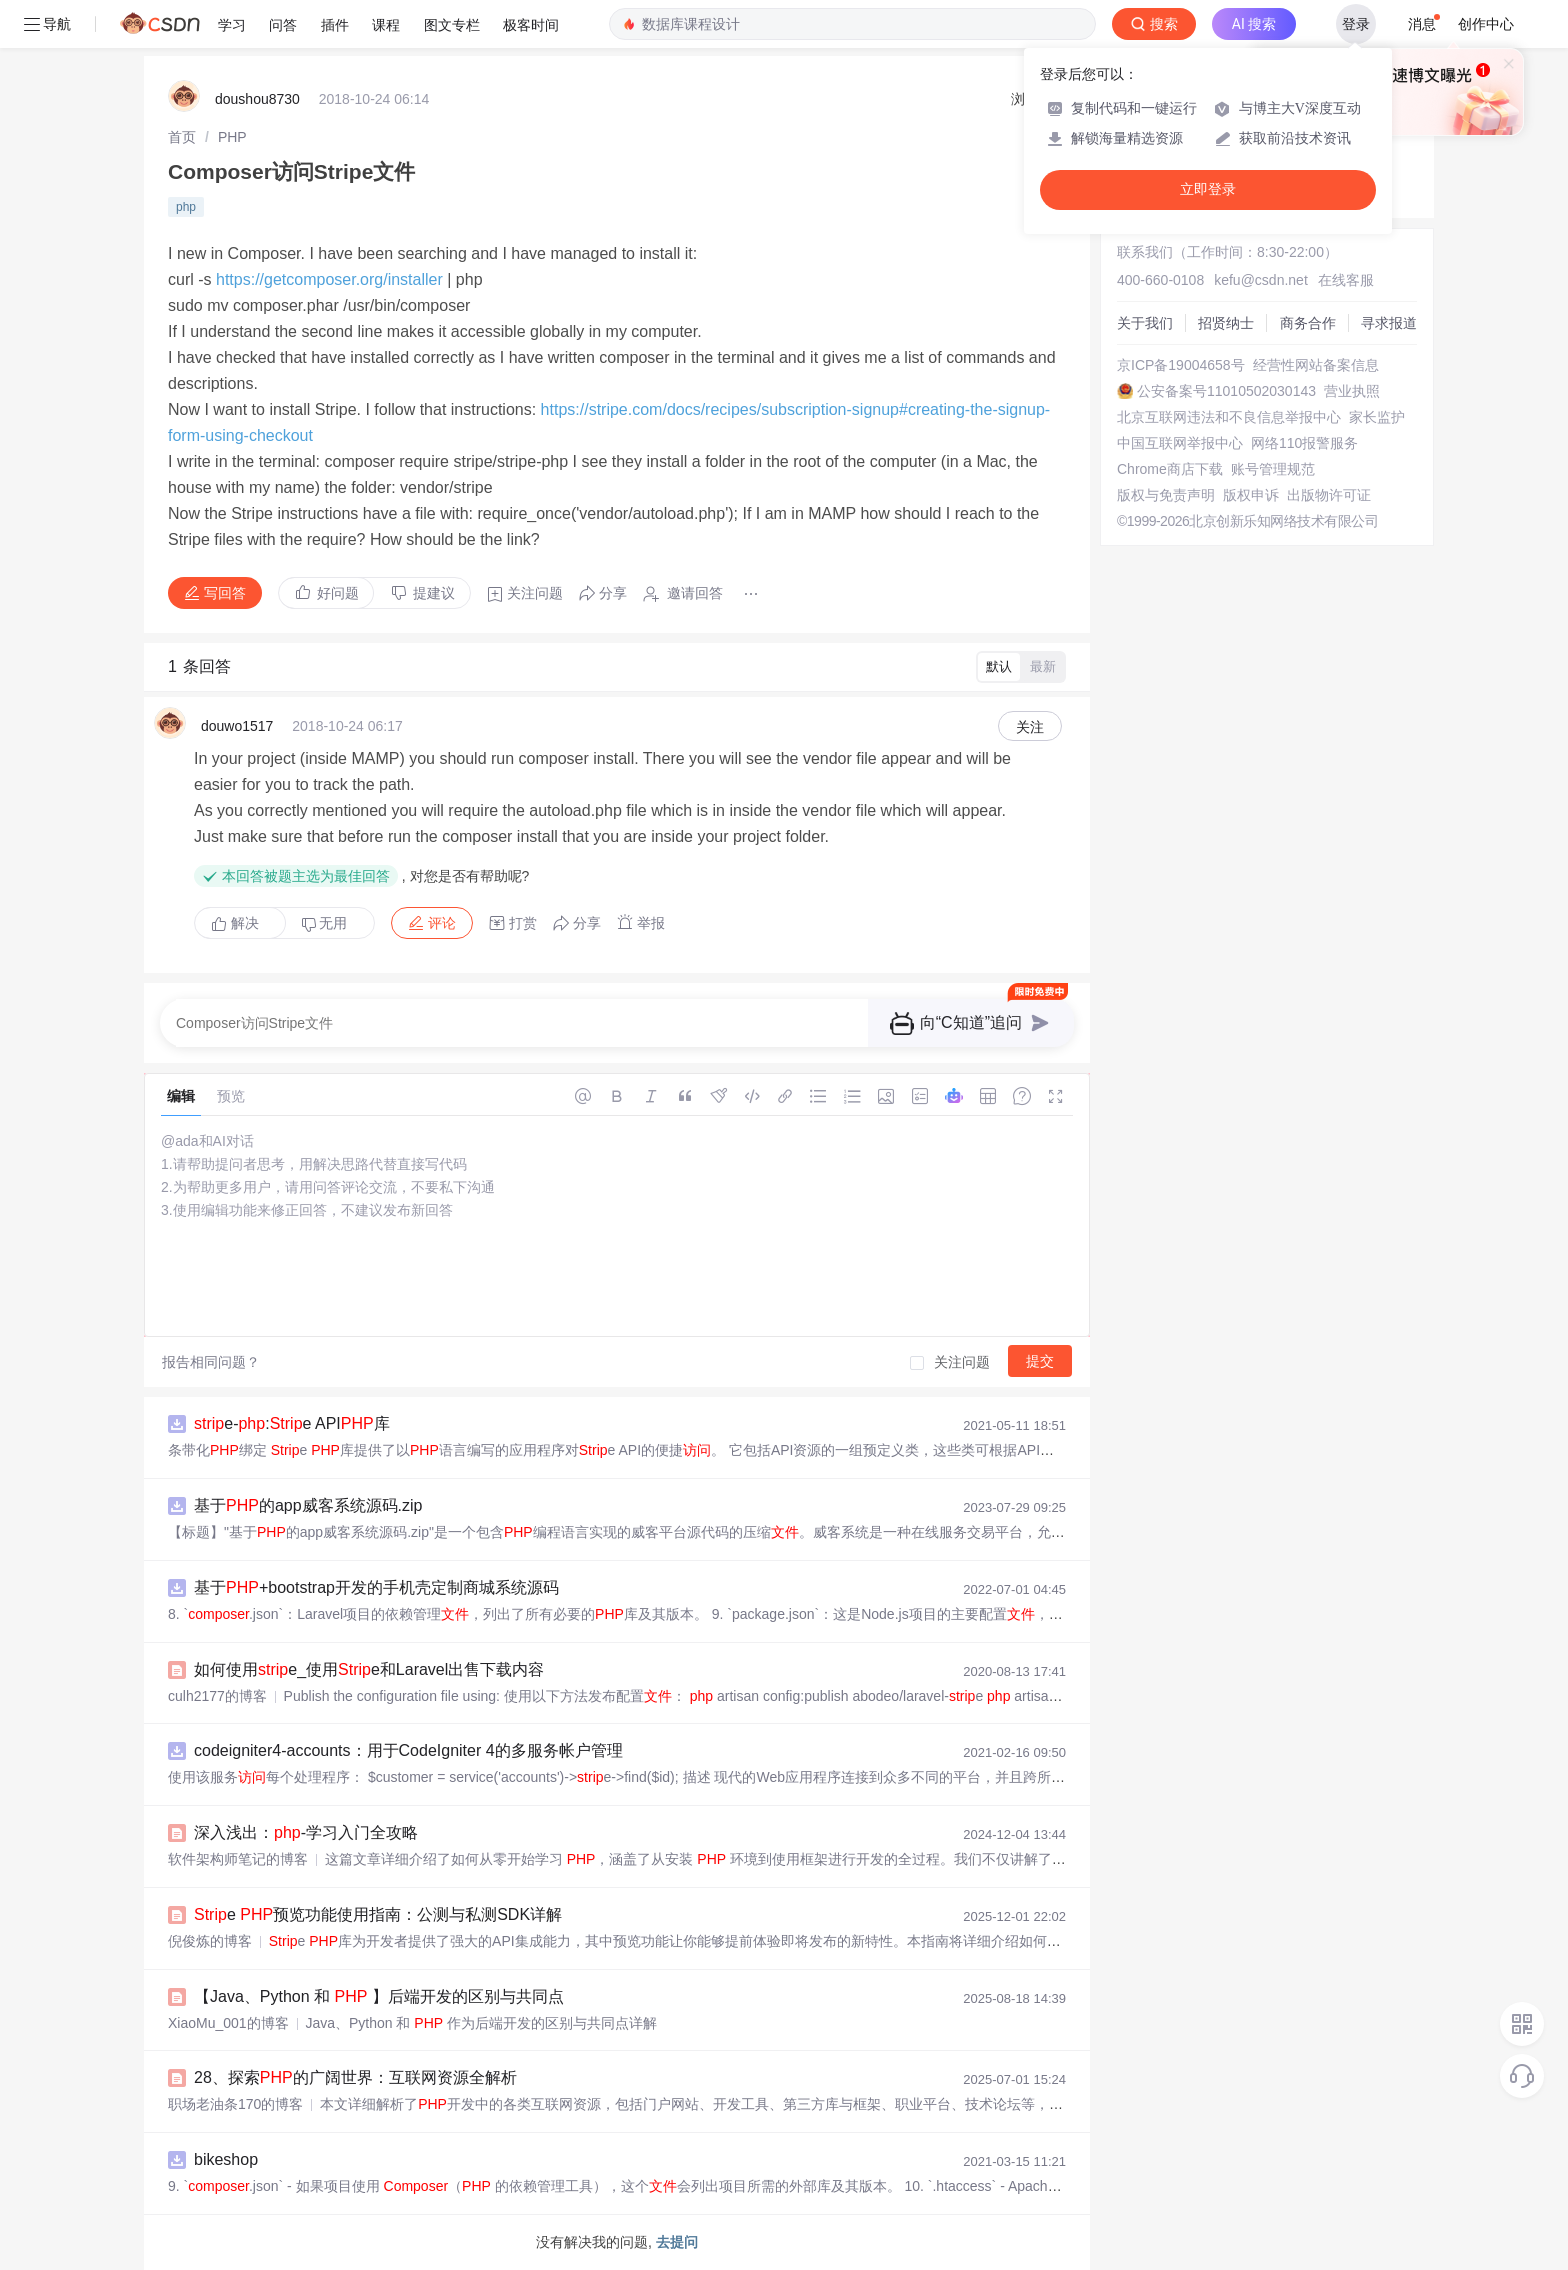 This screenshot has height=2270, width=1568. I want to click on 软件架构师笔记的博客, so click(238, 1859).